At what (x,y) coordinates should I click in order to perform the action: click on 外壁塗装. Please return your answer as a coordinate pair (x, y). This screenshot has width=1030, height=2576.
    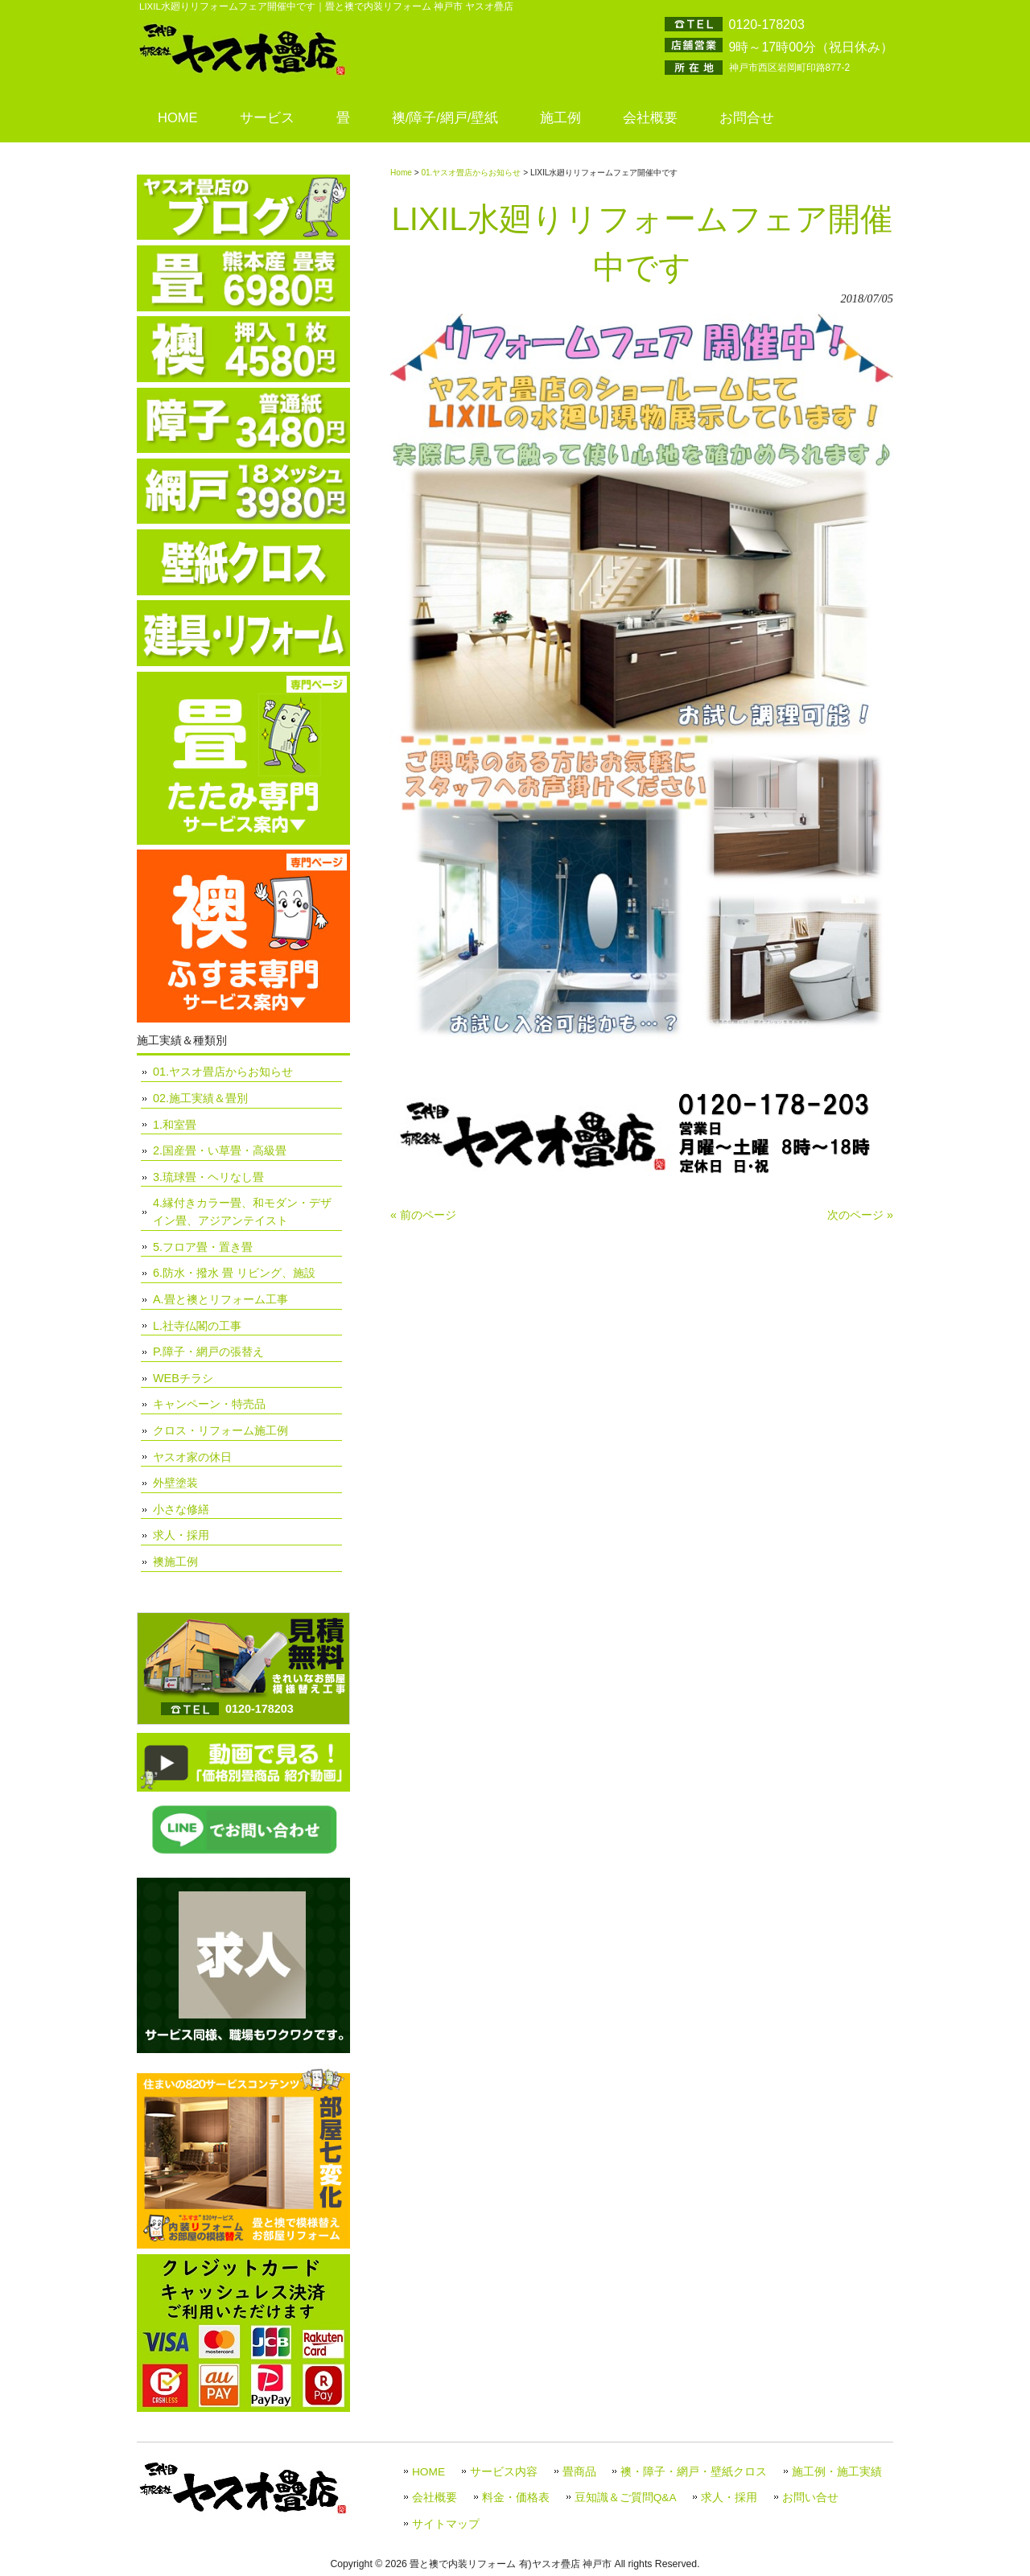
    Looking at the image, I should click on (175, 1482).